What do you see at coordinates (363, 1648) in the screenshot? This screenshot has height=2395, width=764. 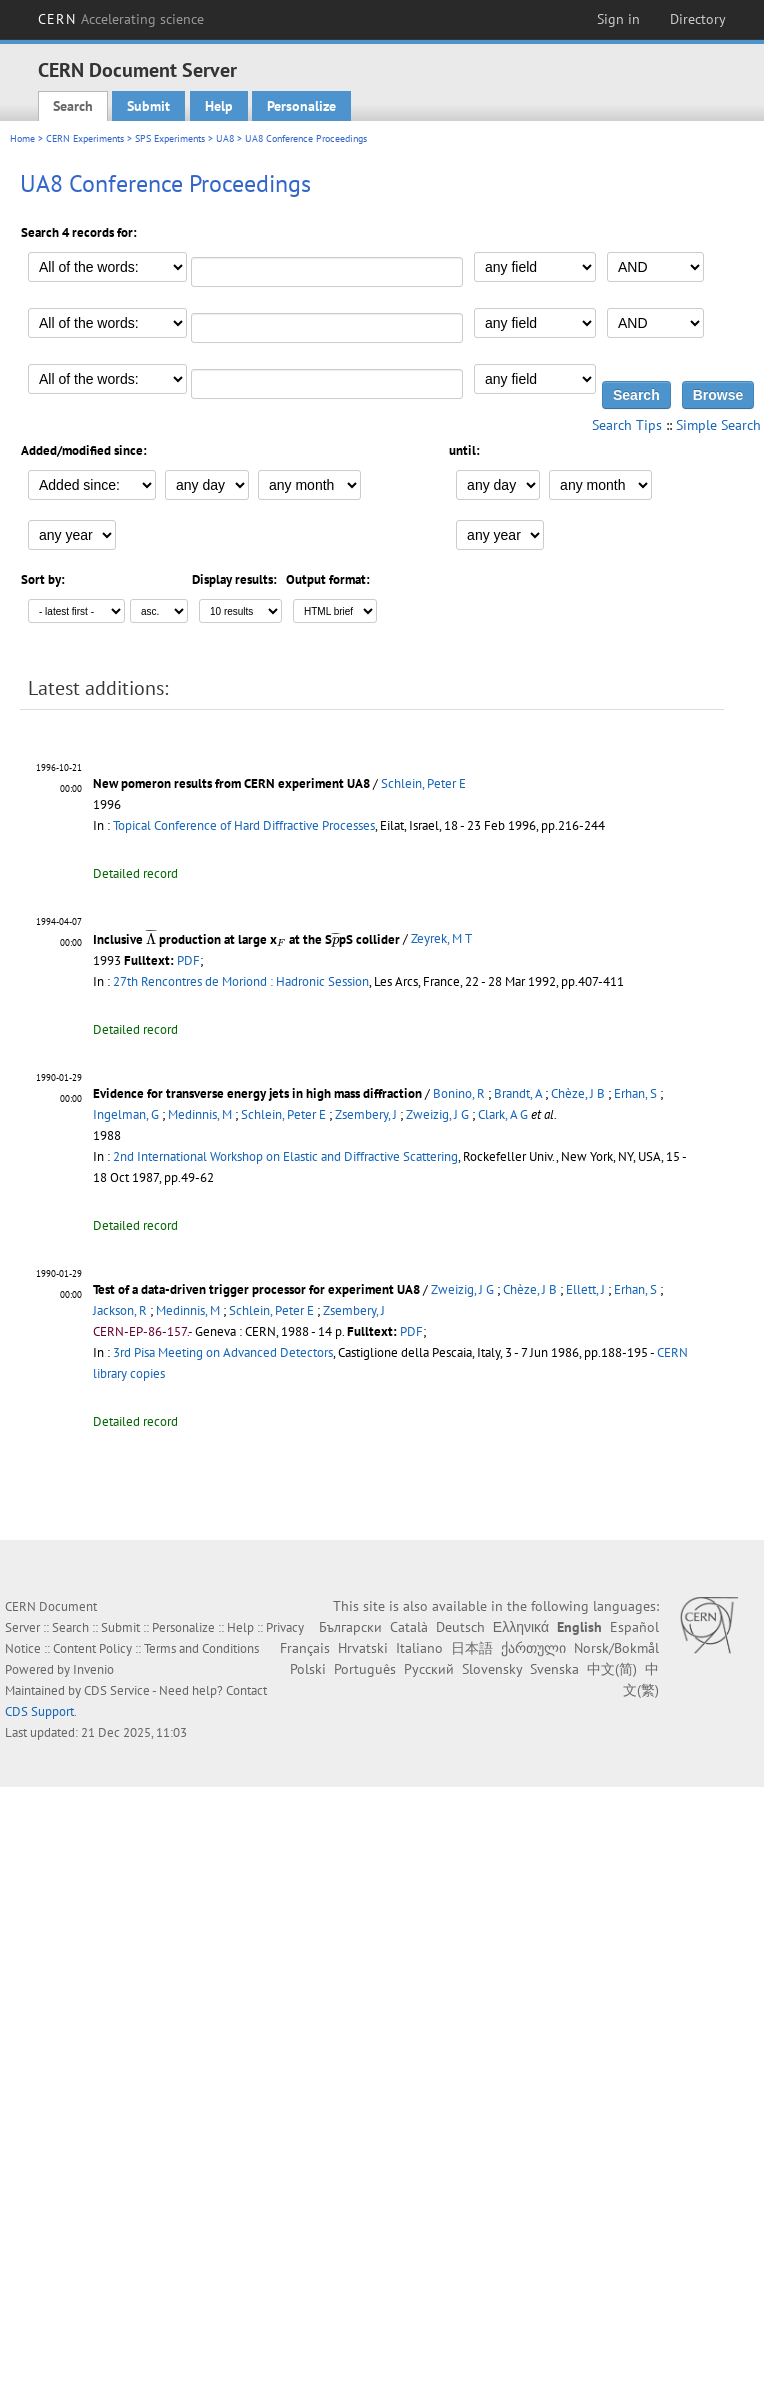 I see `Hrvatski` at bounding box center [363, 1648].